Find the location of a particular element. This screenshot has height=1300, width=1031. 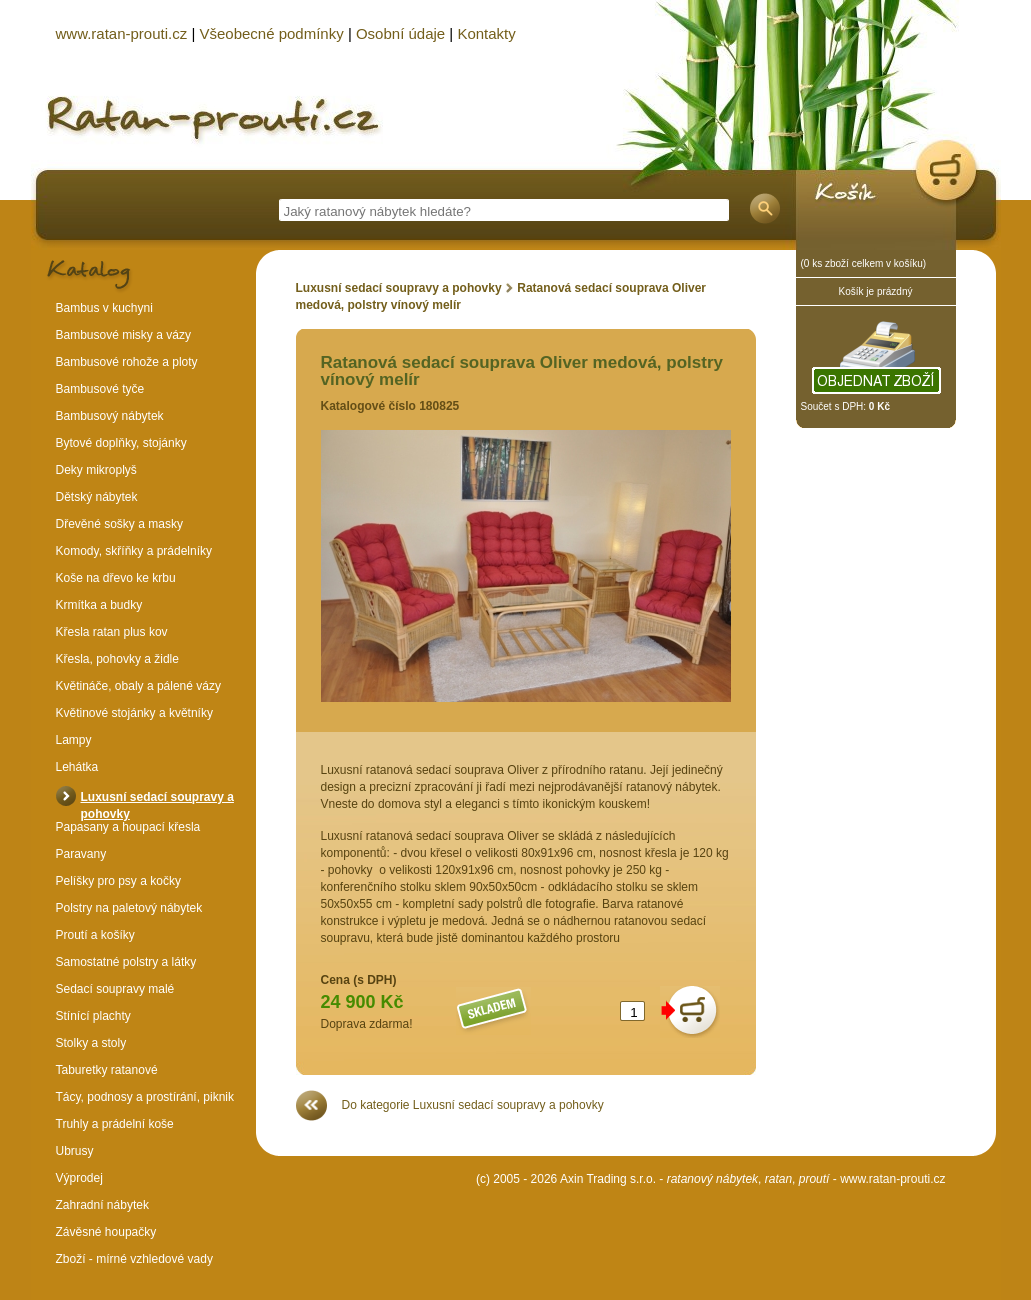

Krmítka a budky is located at coordinates (99, 605).